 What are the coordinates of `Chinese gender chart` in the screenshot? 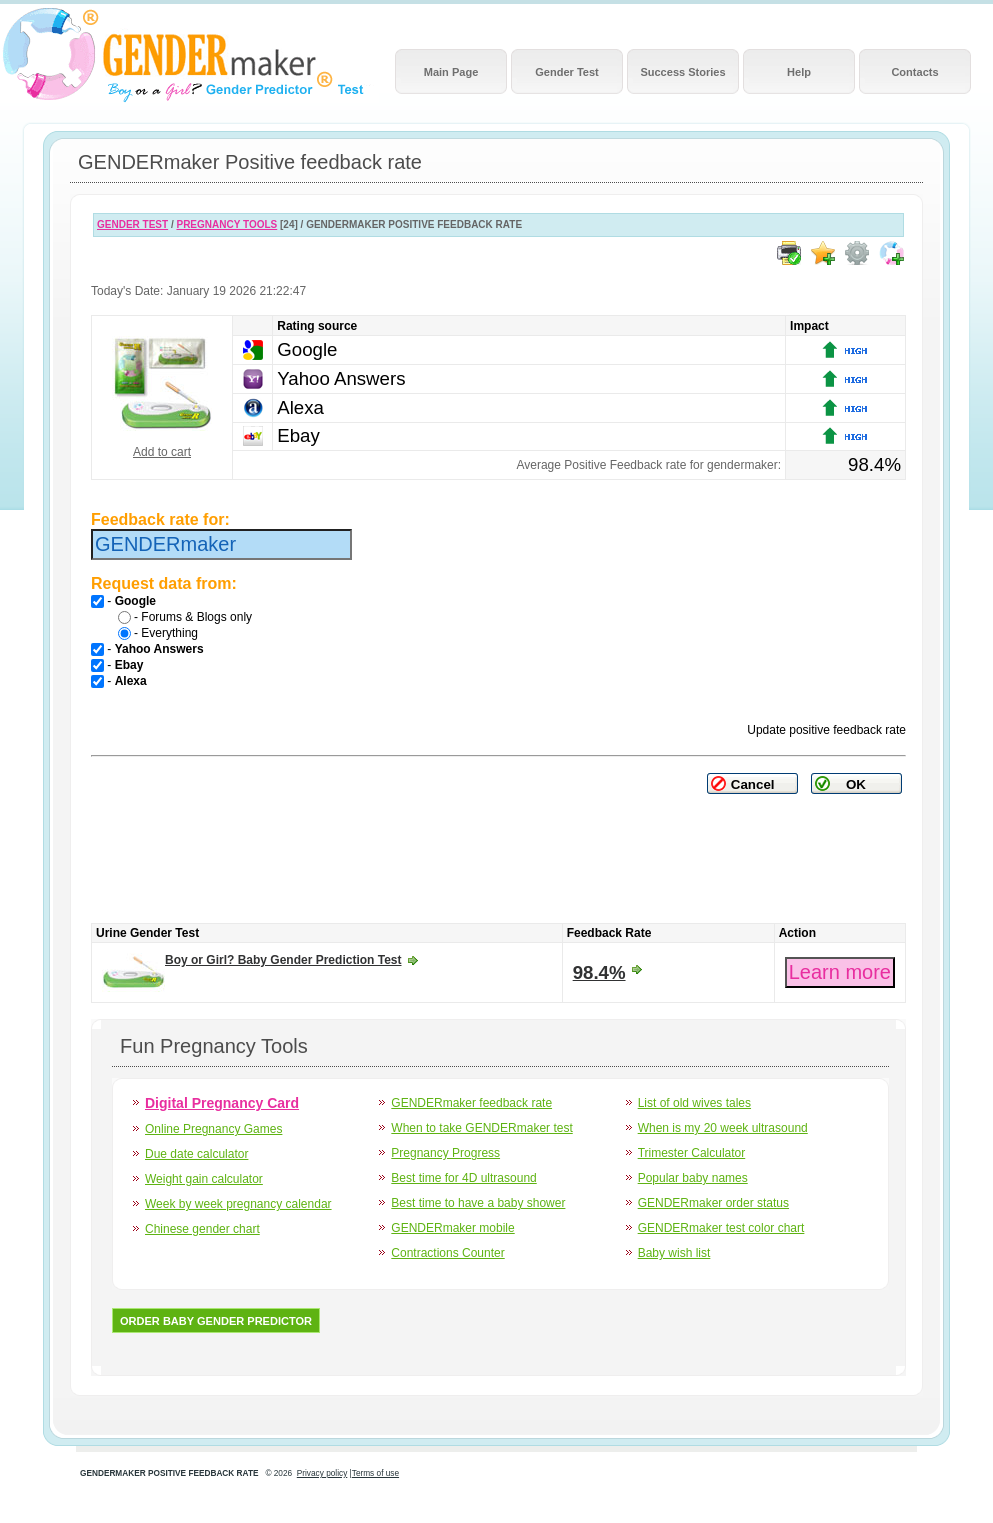 It's located at (202, 1229).